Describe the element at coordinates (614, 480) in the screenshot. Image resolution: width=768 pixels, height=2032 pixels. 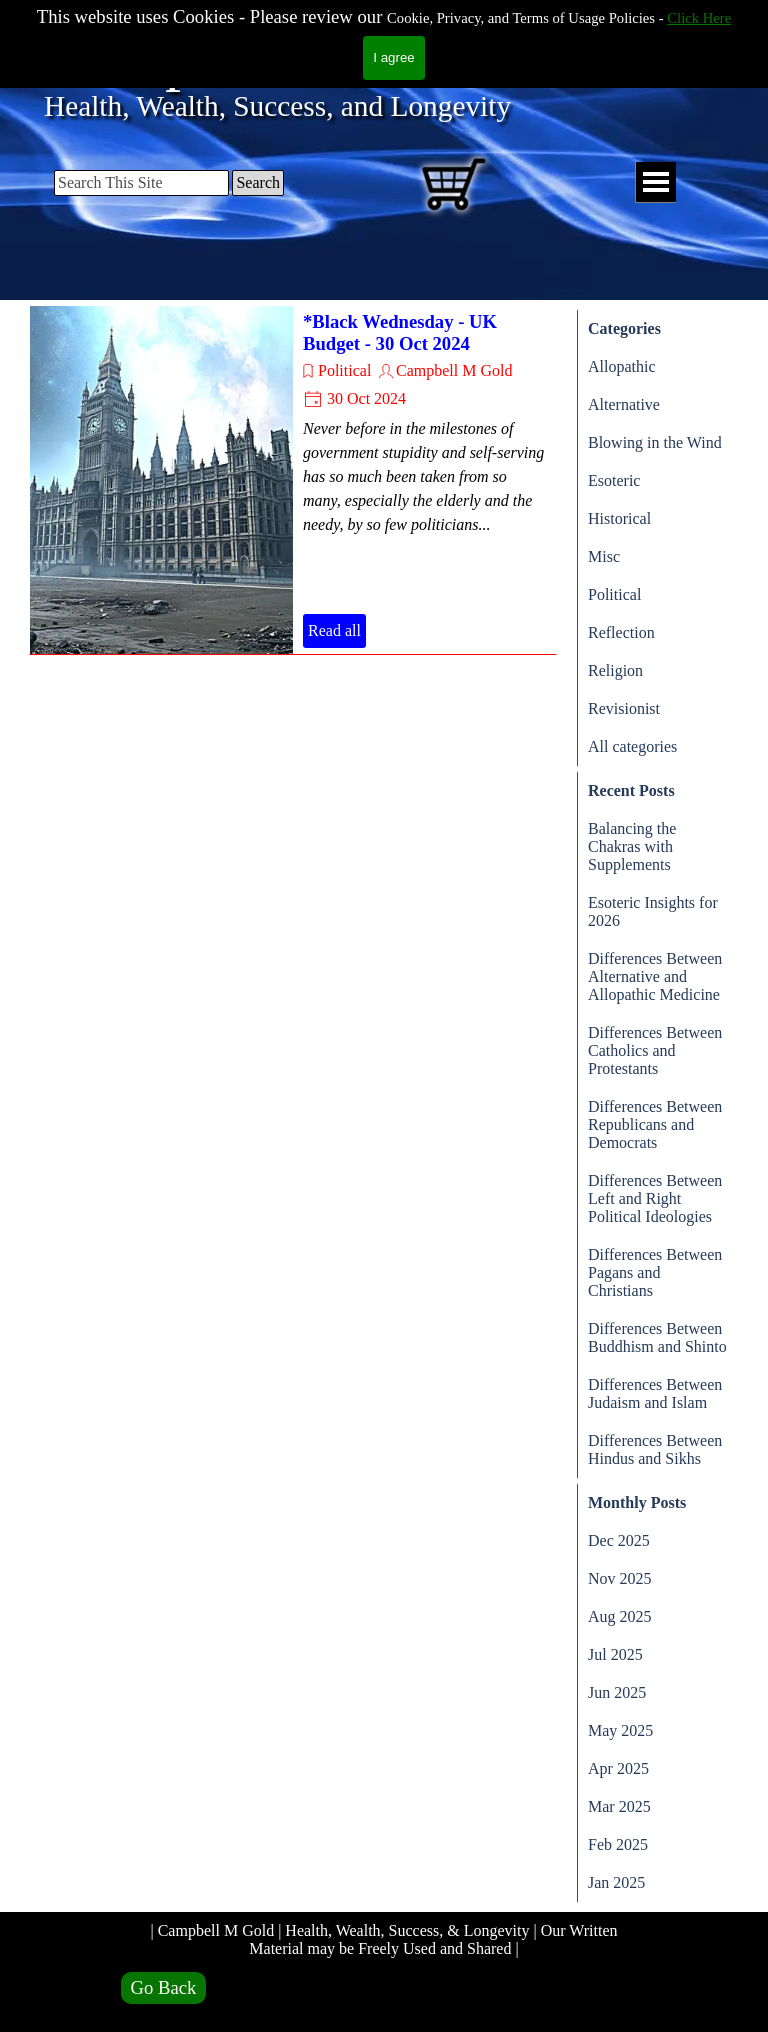
I see `Esoteric` at that location.